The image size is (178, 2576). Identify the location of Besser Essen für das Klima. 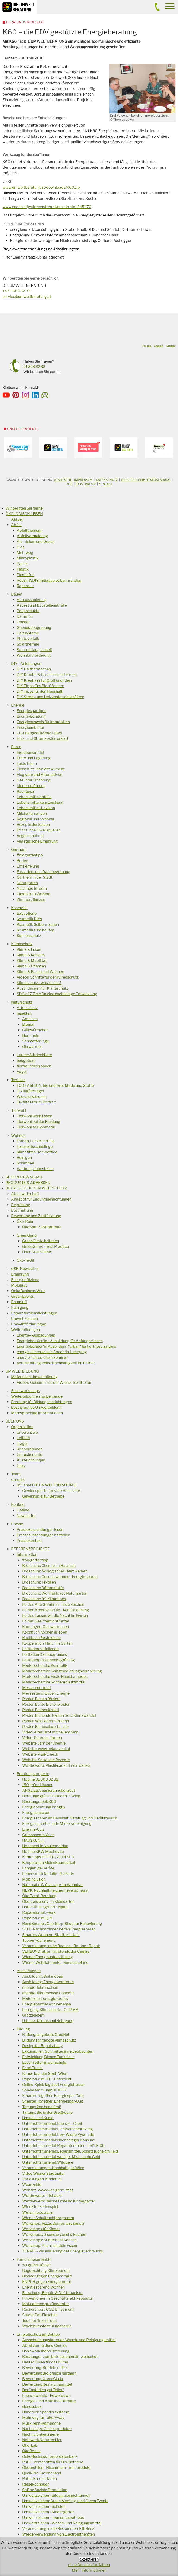
(45, 2362).